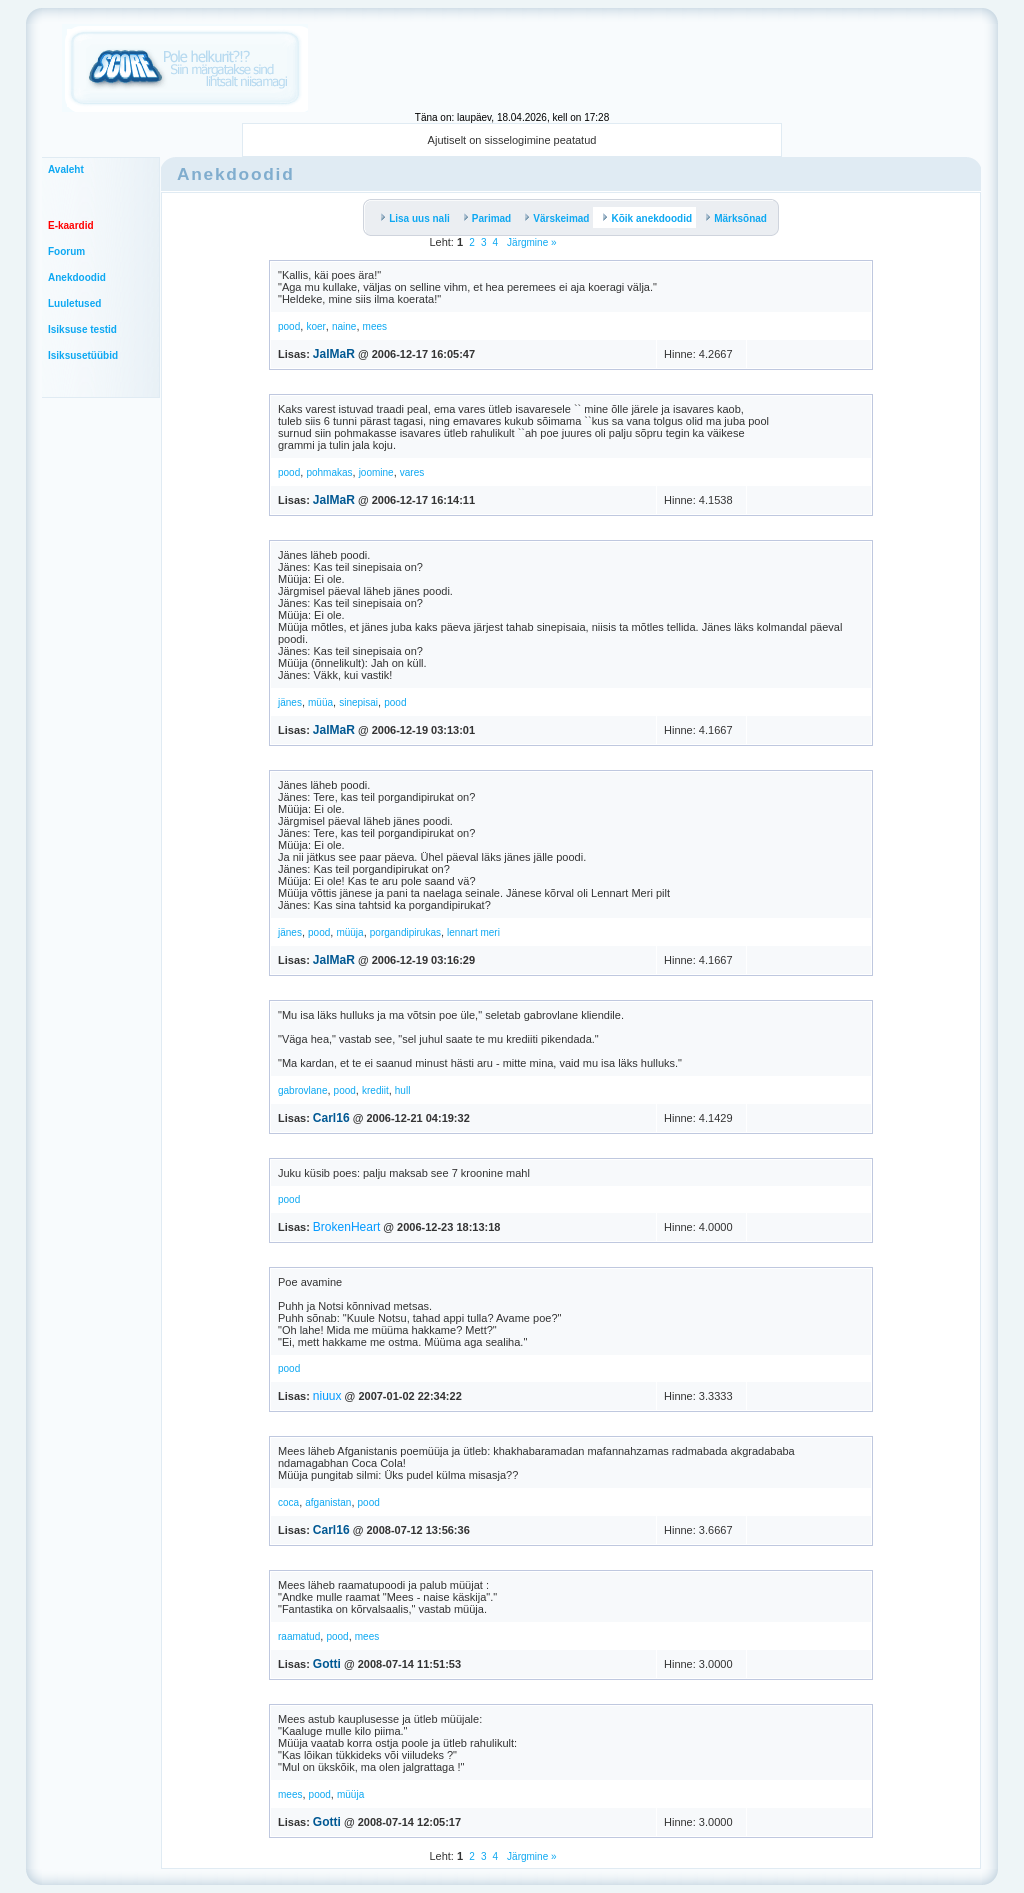  I want to click on Järgmine », so click(530, 242).